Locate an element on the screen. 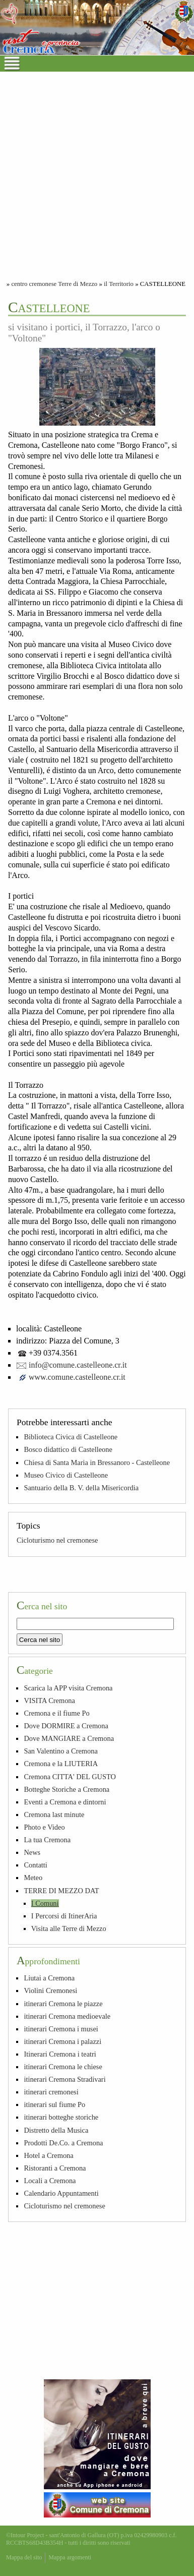  Botteghe Storiche a Cremona is located at coordinates (66, 1789).